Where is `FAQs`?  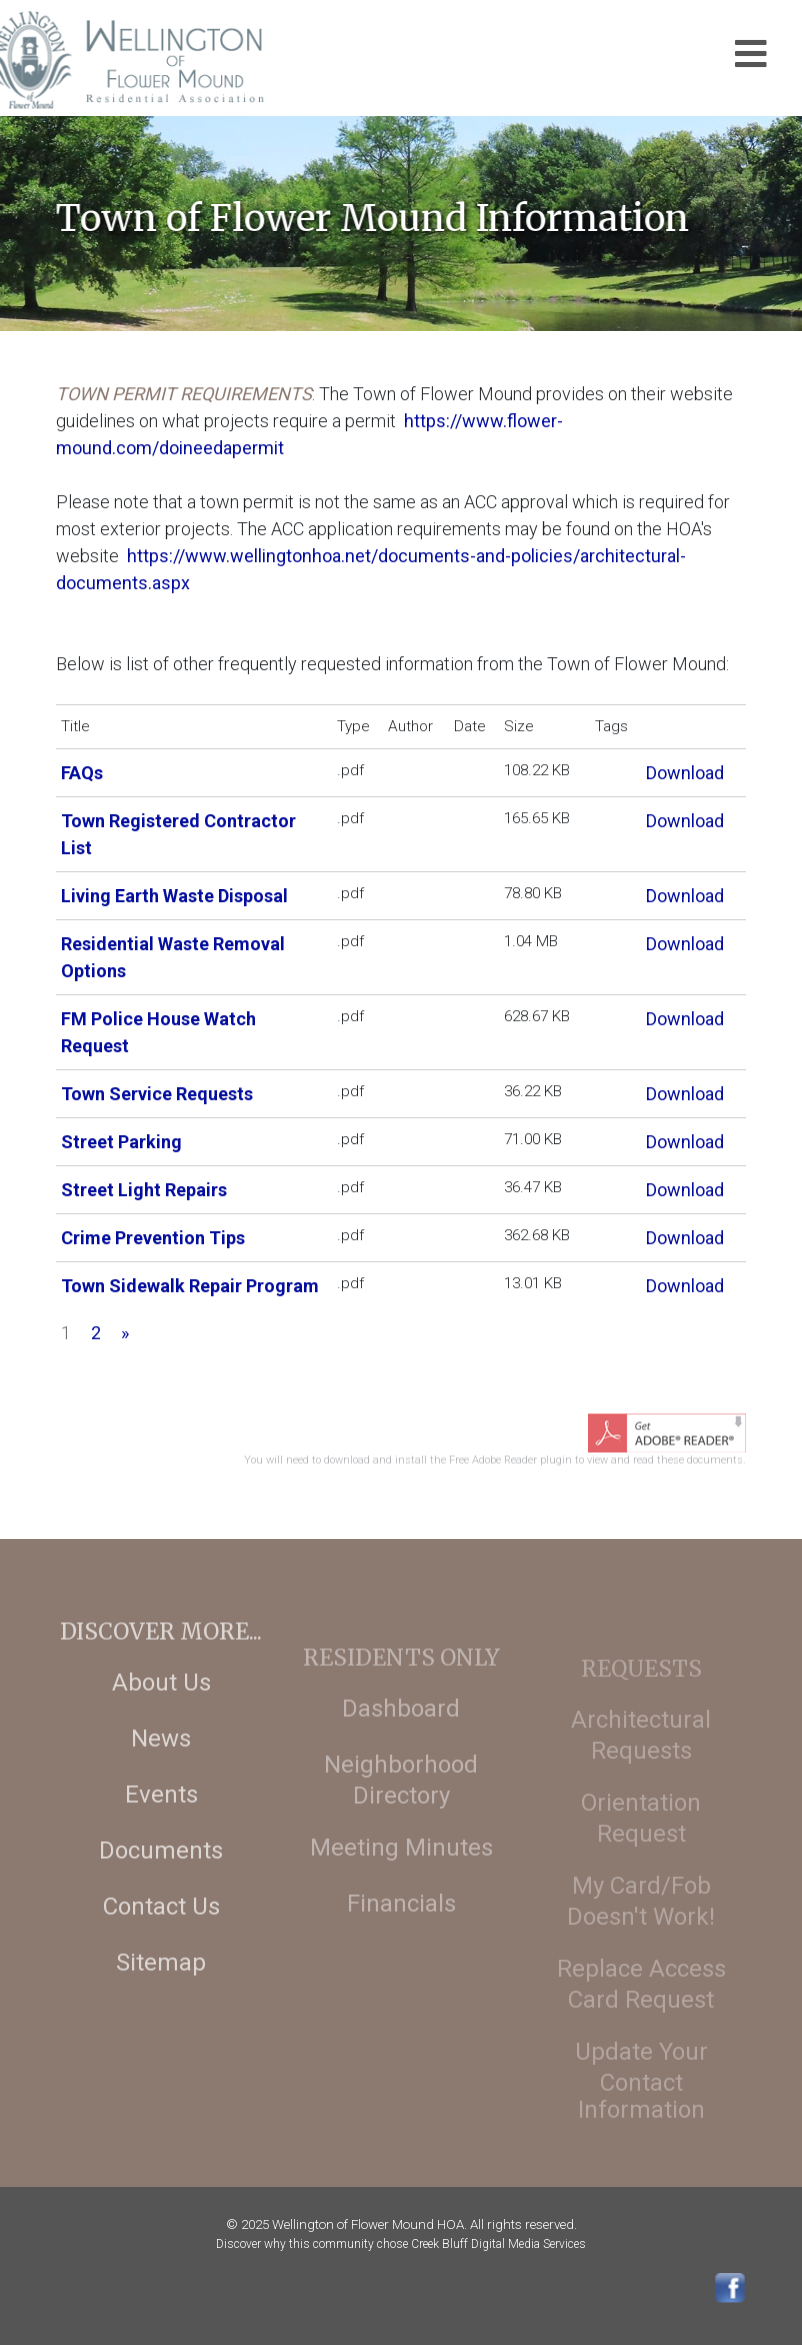
FAQs is located at coordinates (82, 768).